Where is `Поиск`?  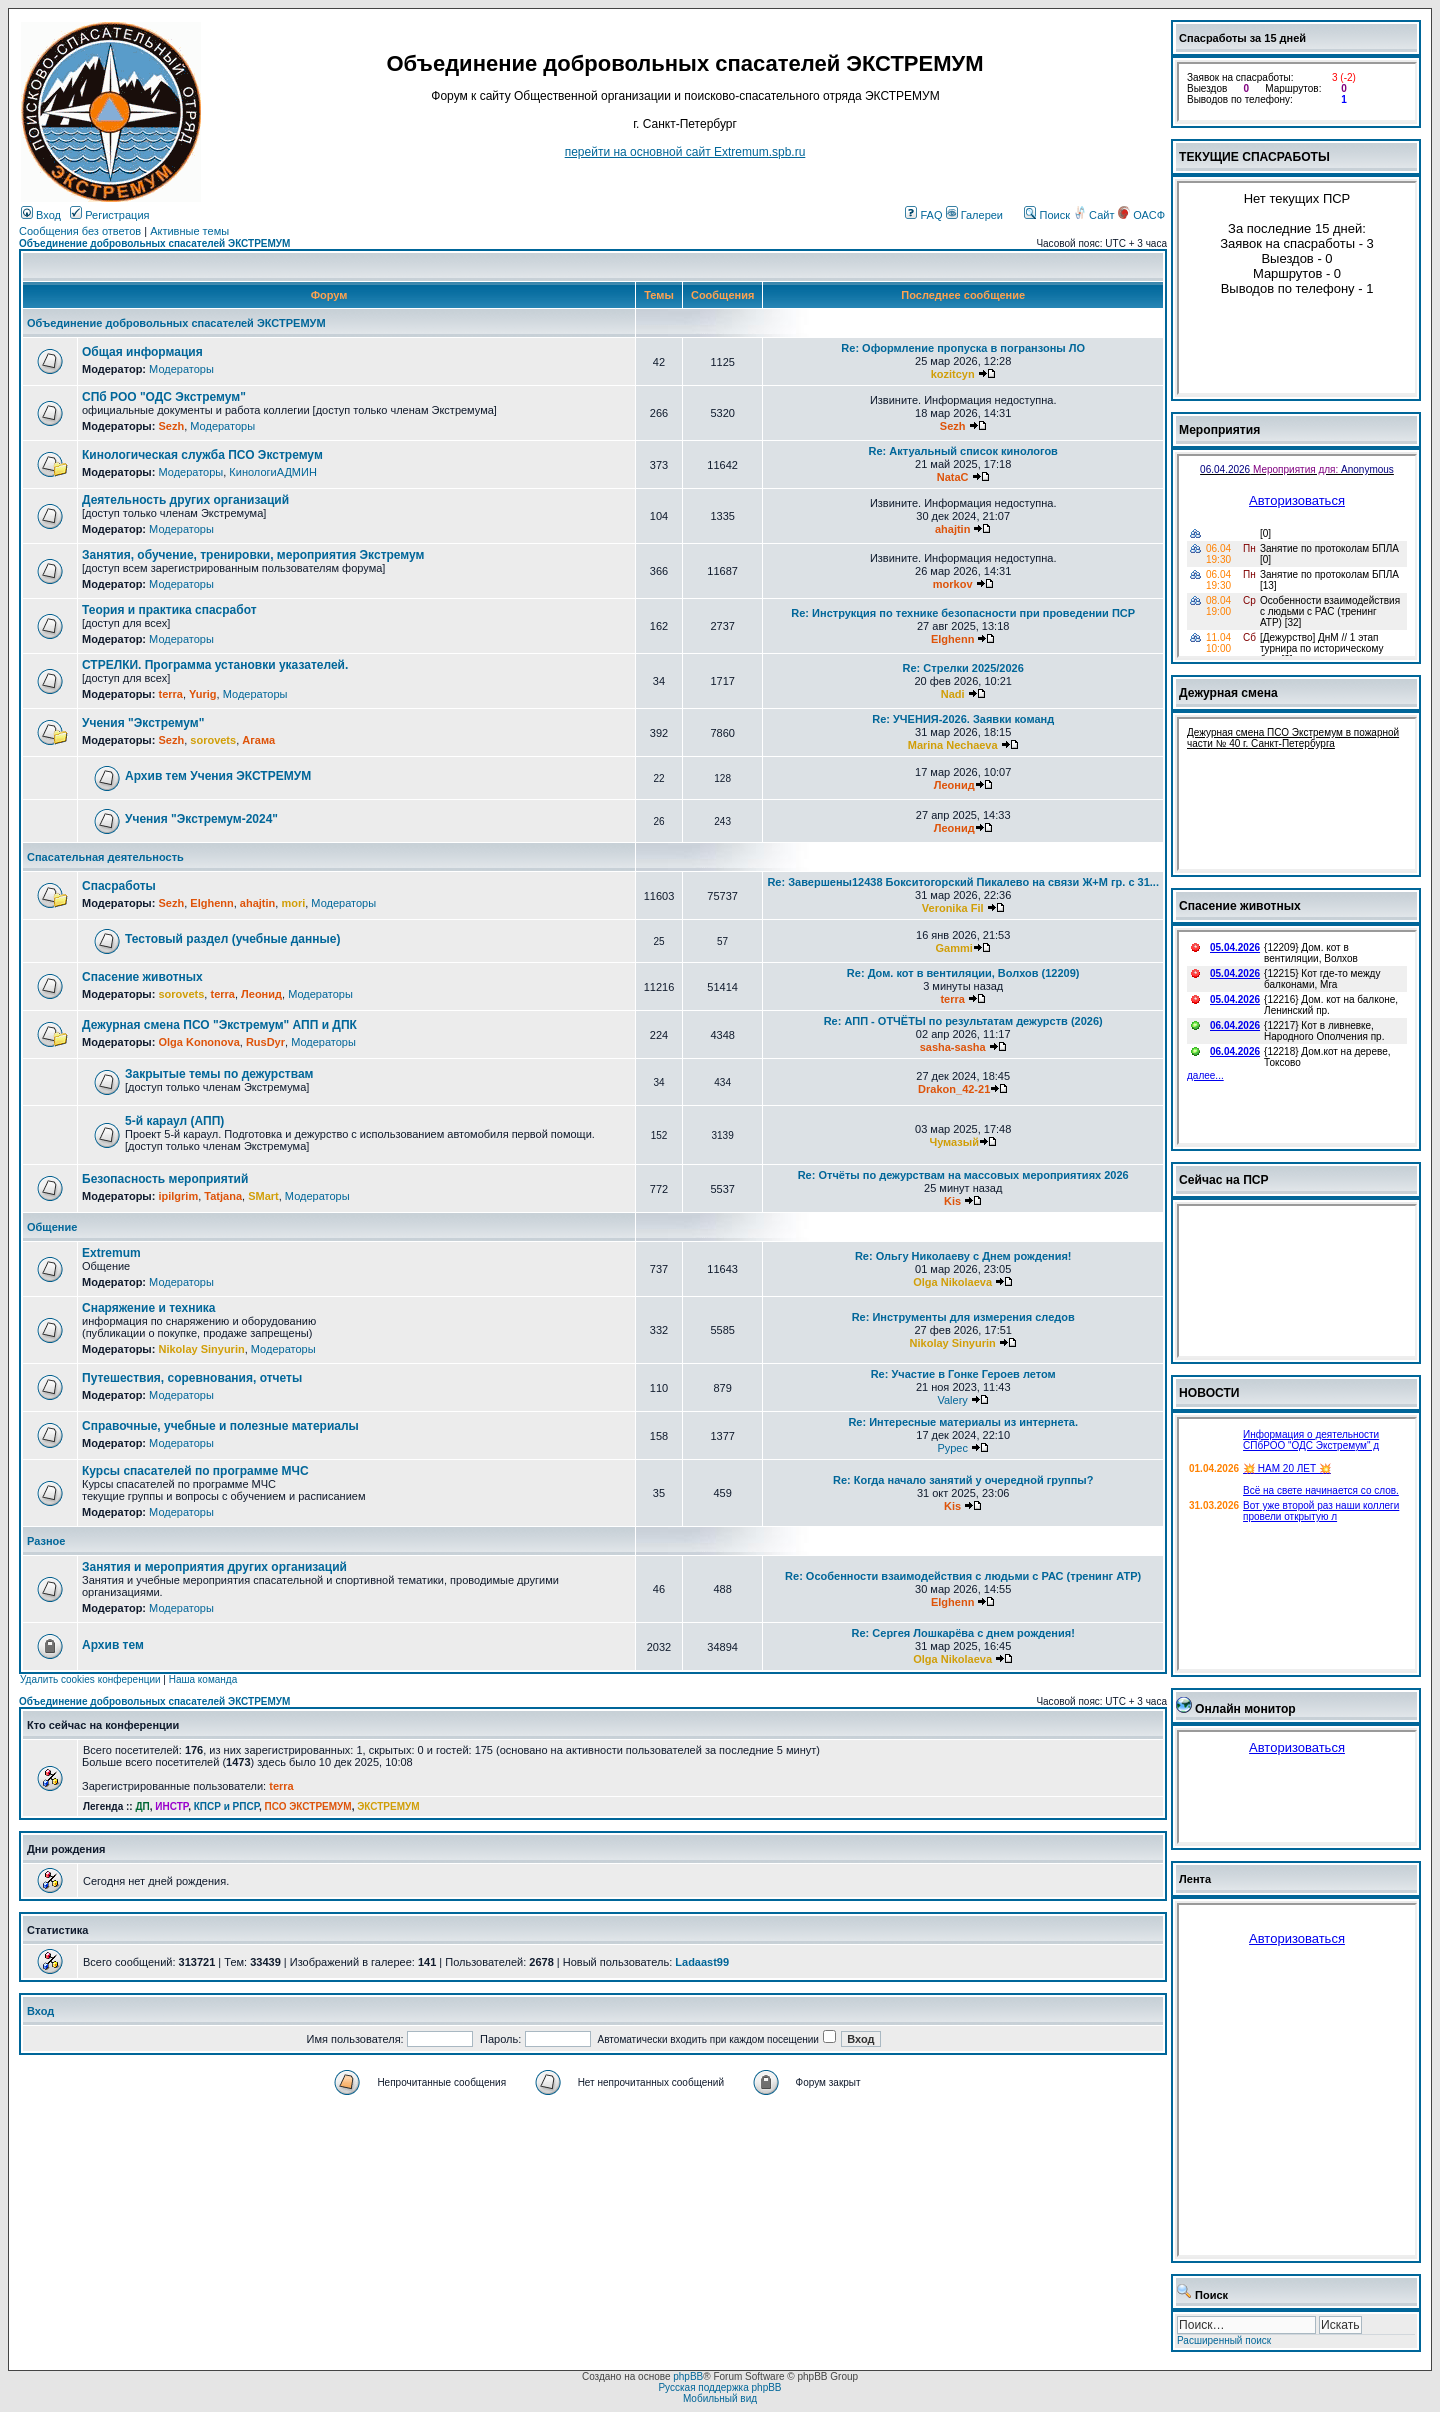
Поиск is located at coordinates (1047, 215).